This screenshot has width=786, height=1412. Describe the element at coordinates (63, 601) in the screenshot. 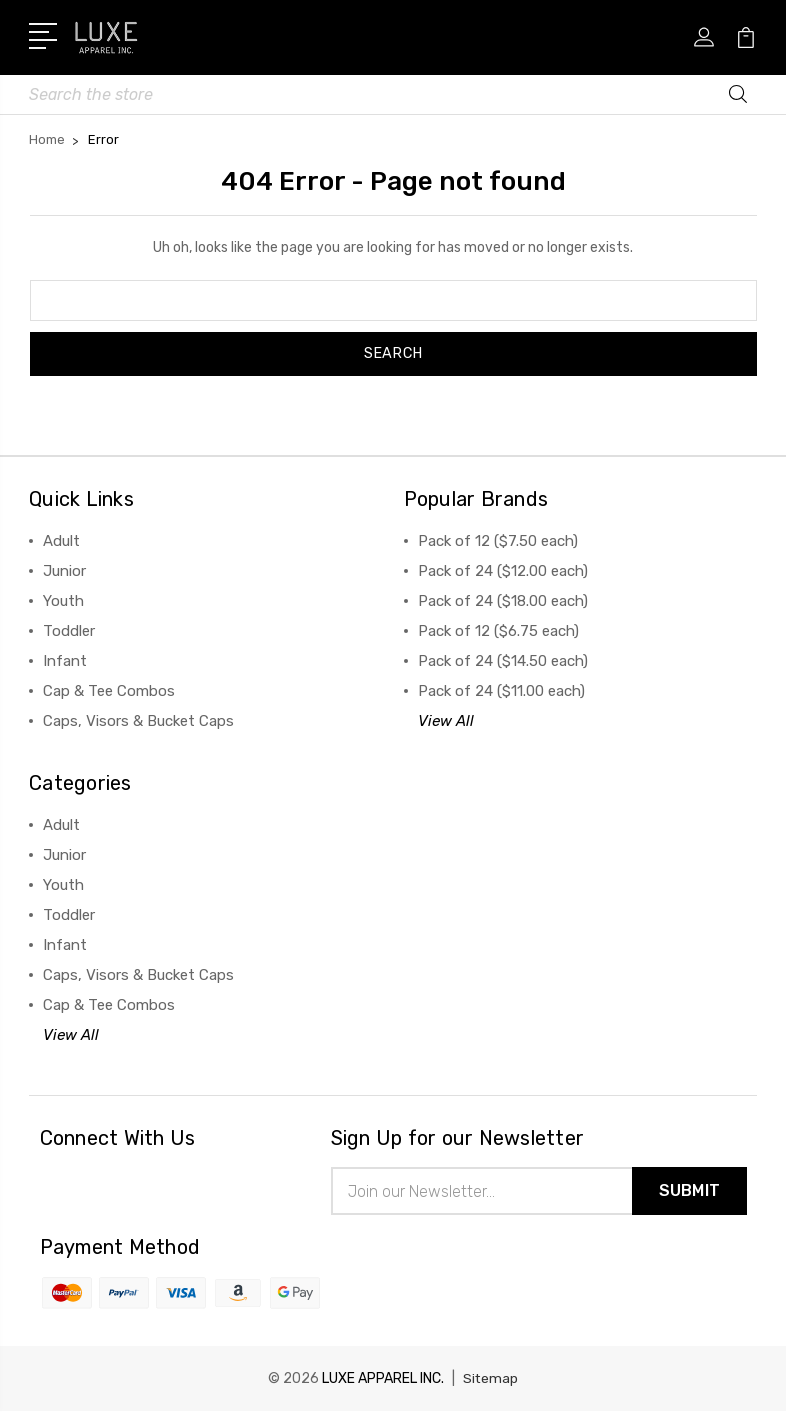

I see `Youth` at that location.